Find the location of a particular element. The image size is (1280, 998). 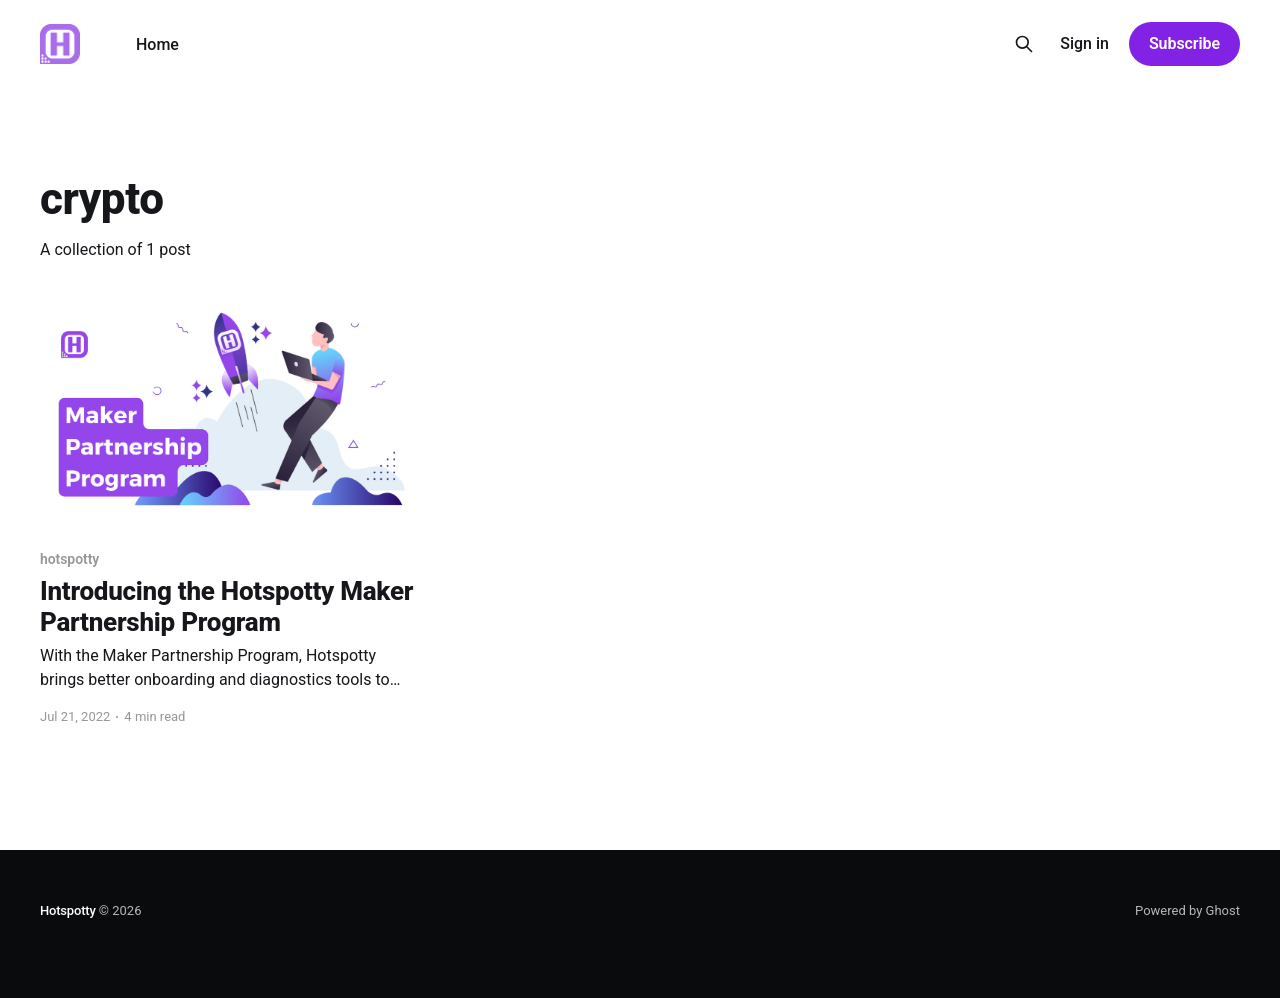

Hotspotty is located at coordinates (68, 910).